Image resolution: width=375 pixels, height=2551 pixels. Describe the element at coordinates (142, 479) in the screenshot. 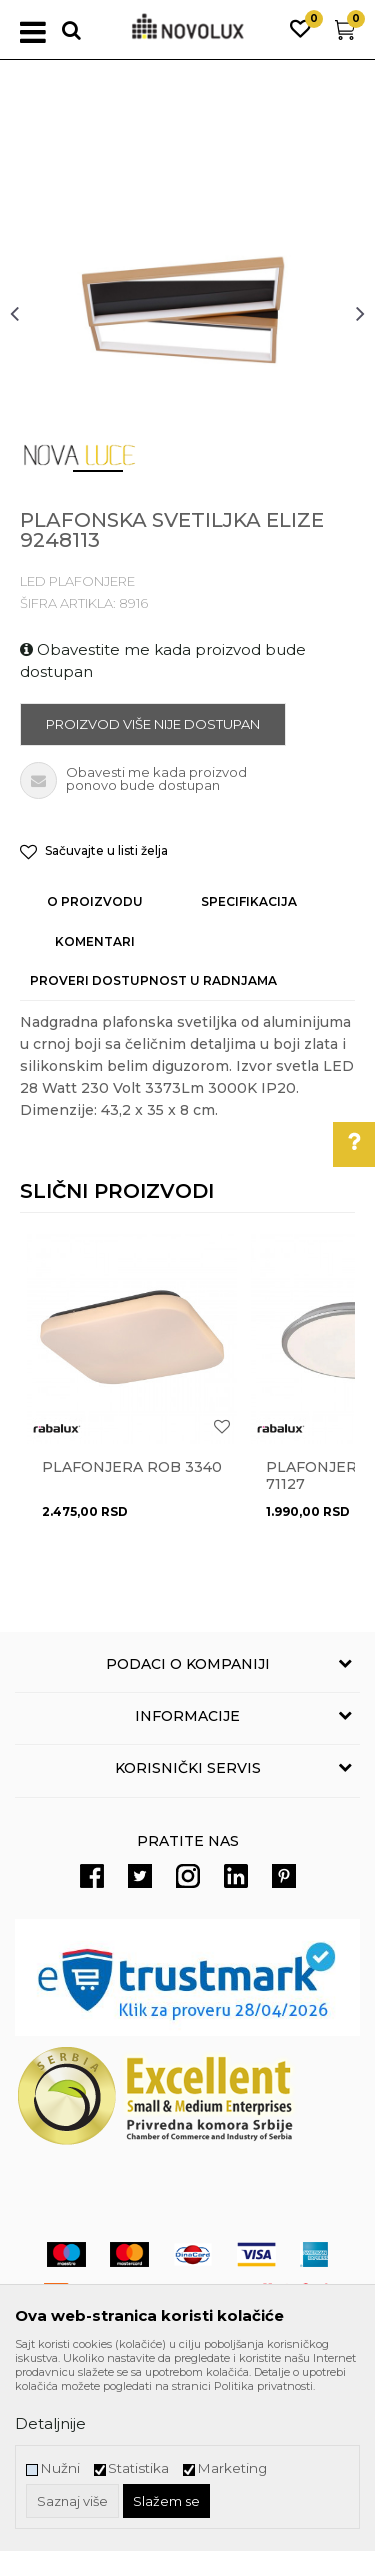

I see `2 [button]` at that location.